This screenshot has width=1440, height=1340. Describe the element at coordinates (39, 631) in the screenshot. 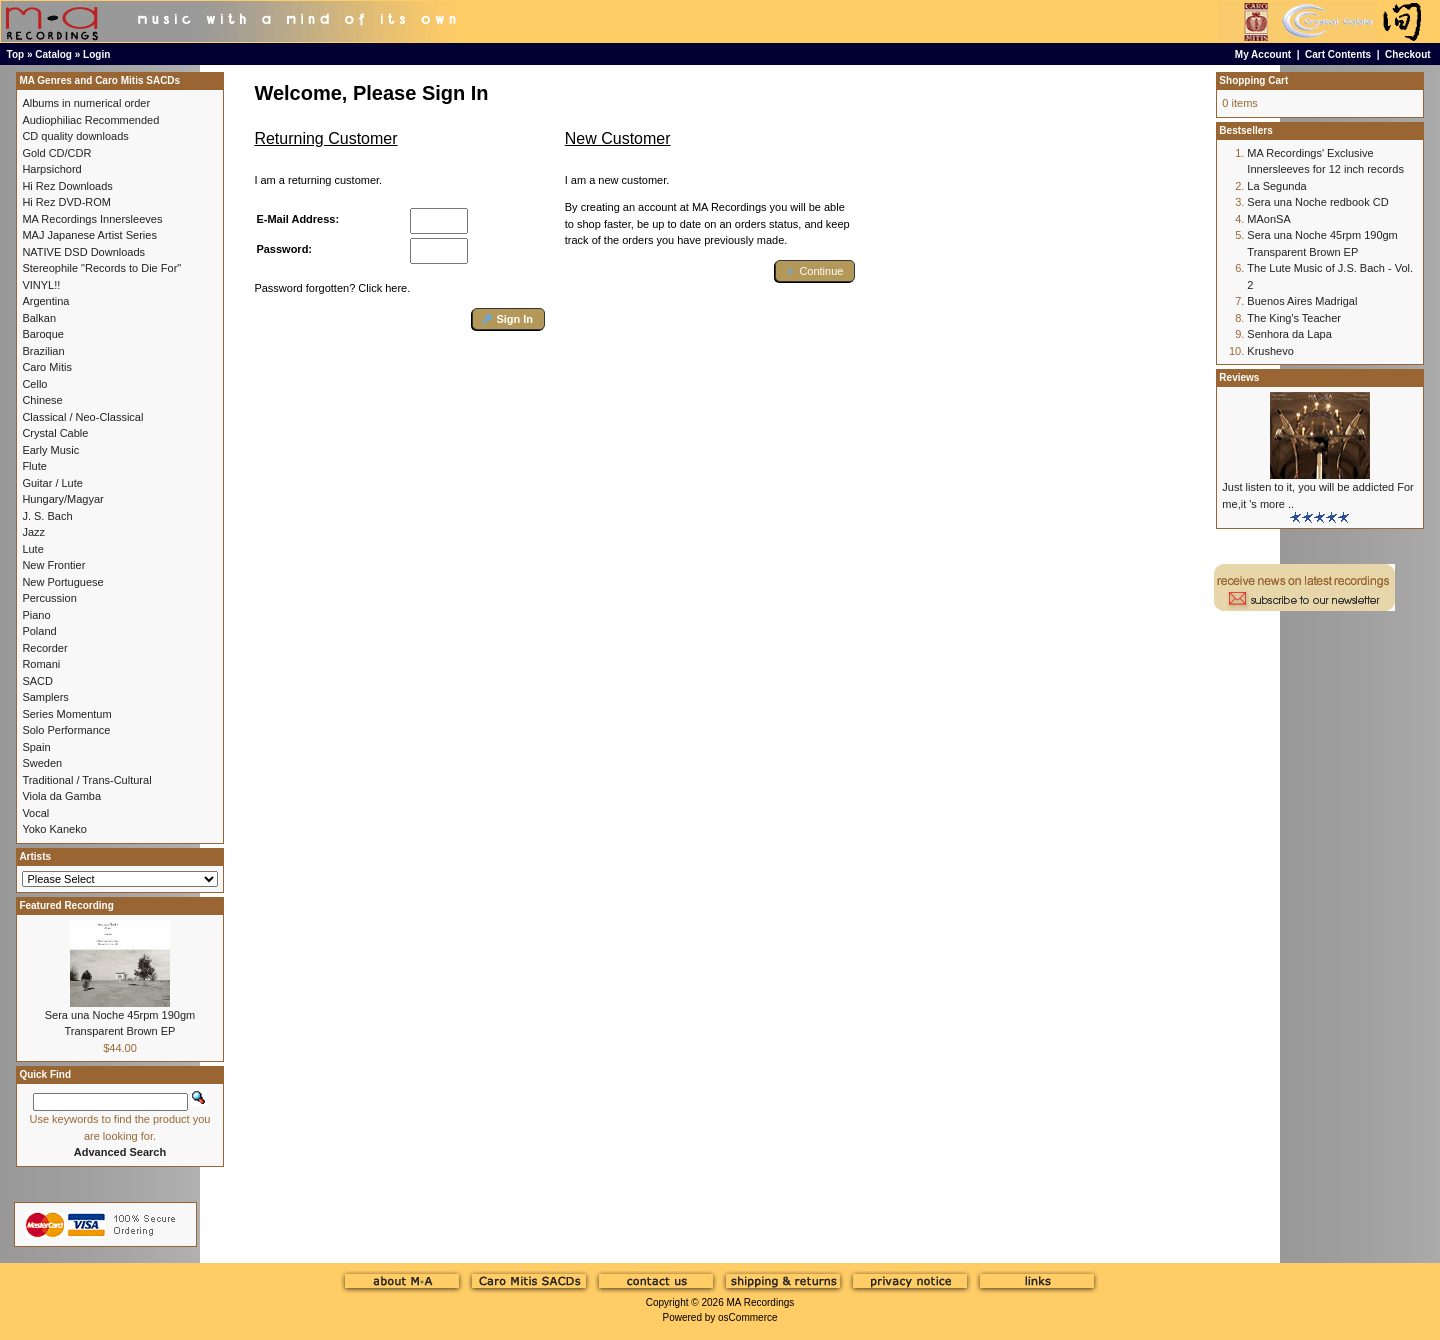

I see `Poland` at that location.